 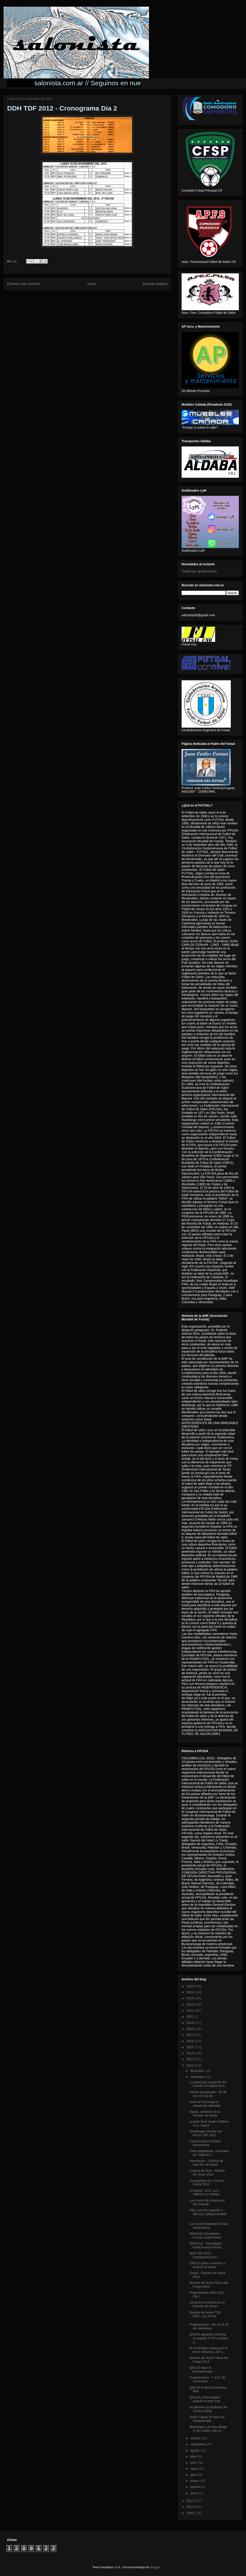 I want to click on Resultados - Cuartos de final Div. de Honor, so click(x=206, y=2162).